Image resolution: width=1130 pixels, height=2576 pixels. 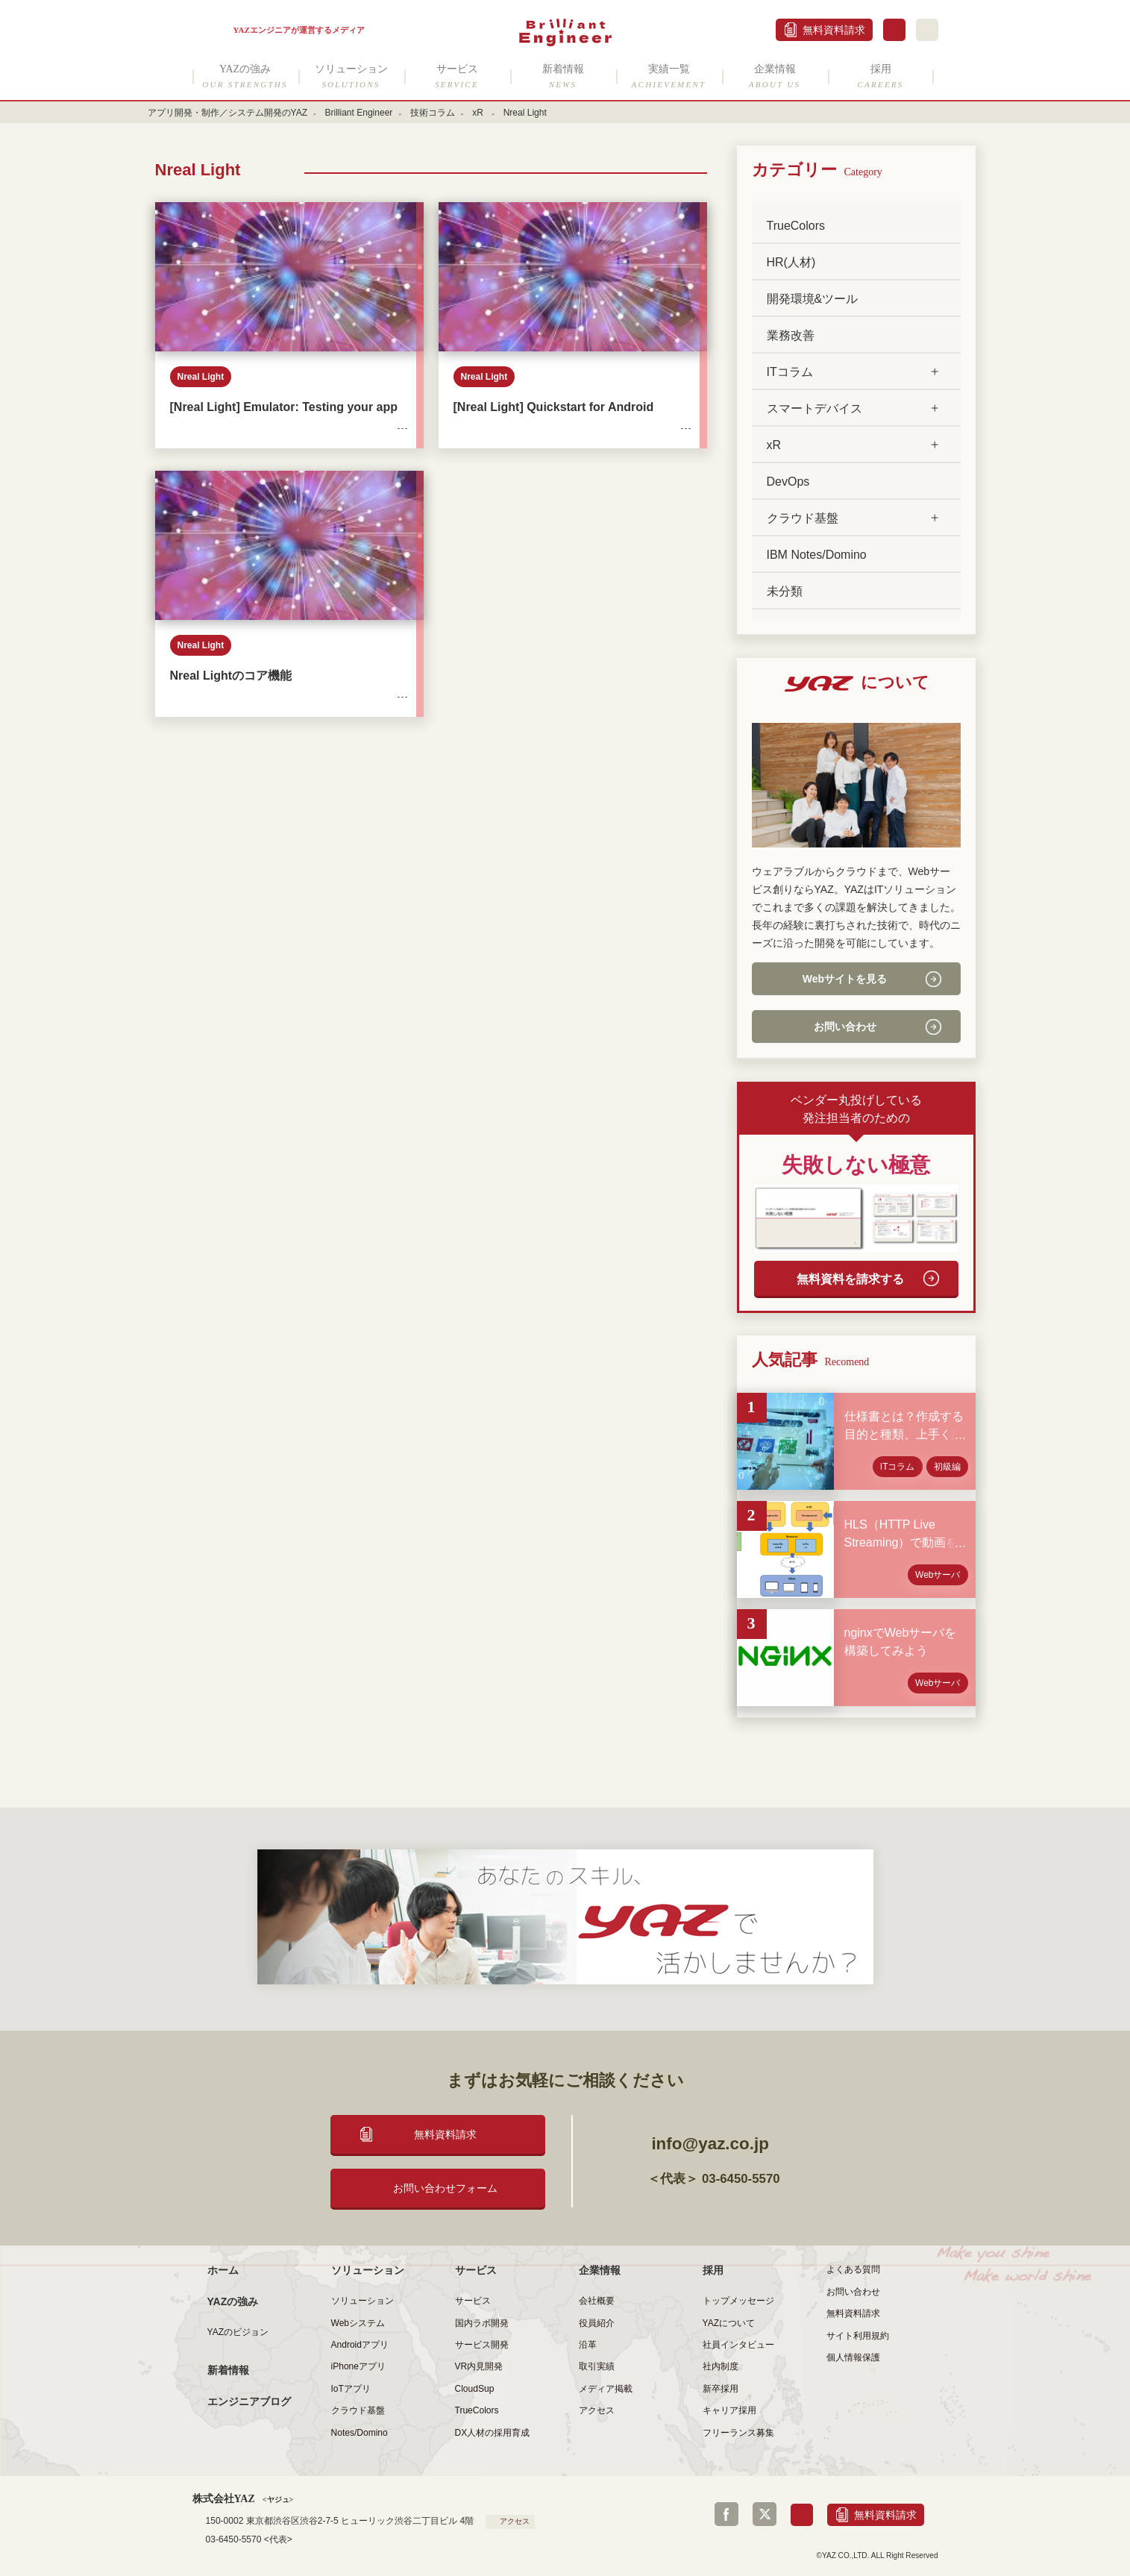 I want to click on VR内見開発, so click(x=479, y=2366).